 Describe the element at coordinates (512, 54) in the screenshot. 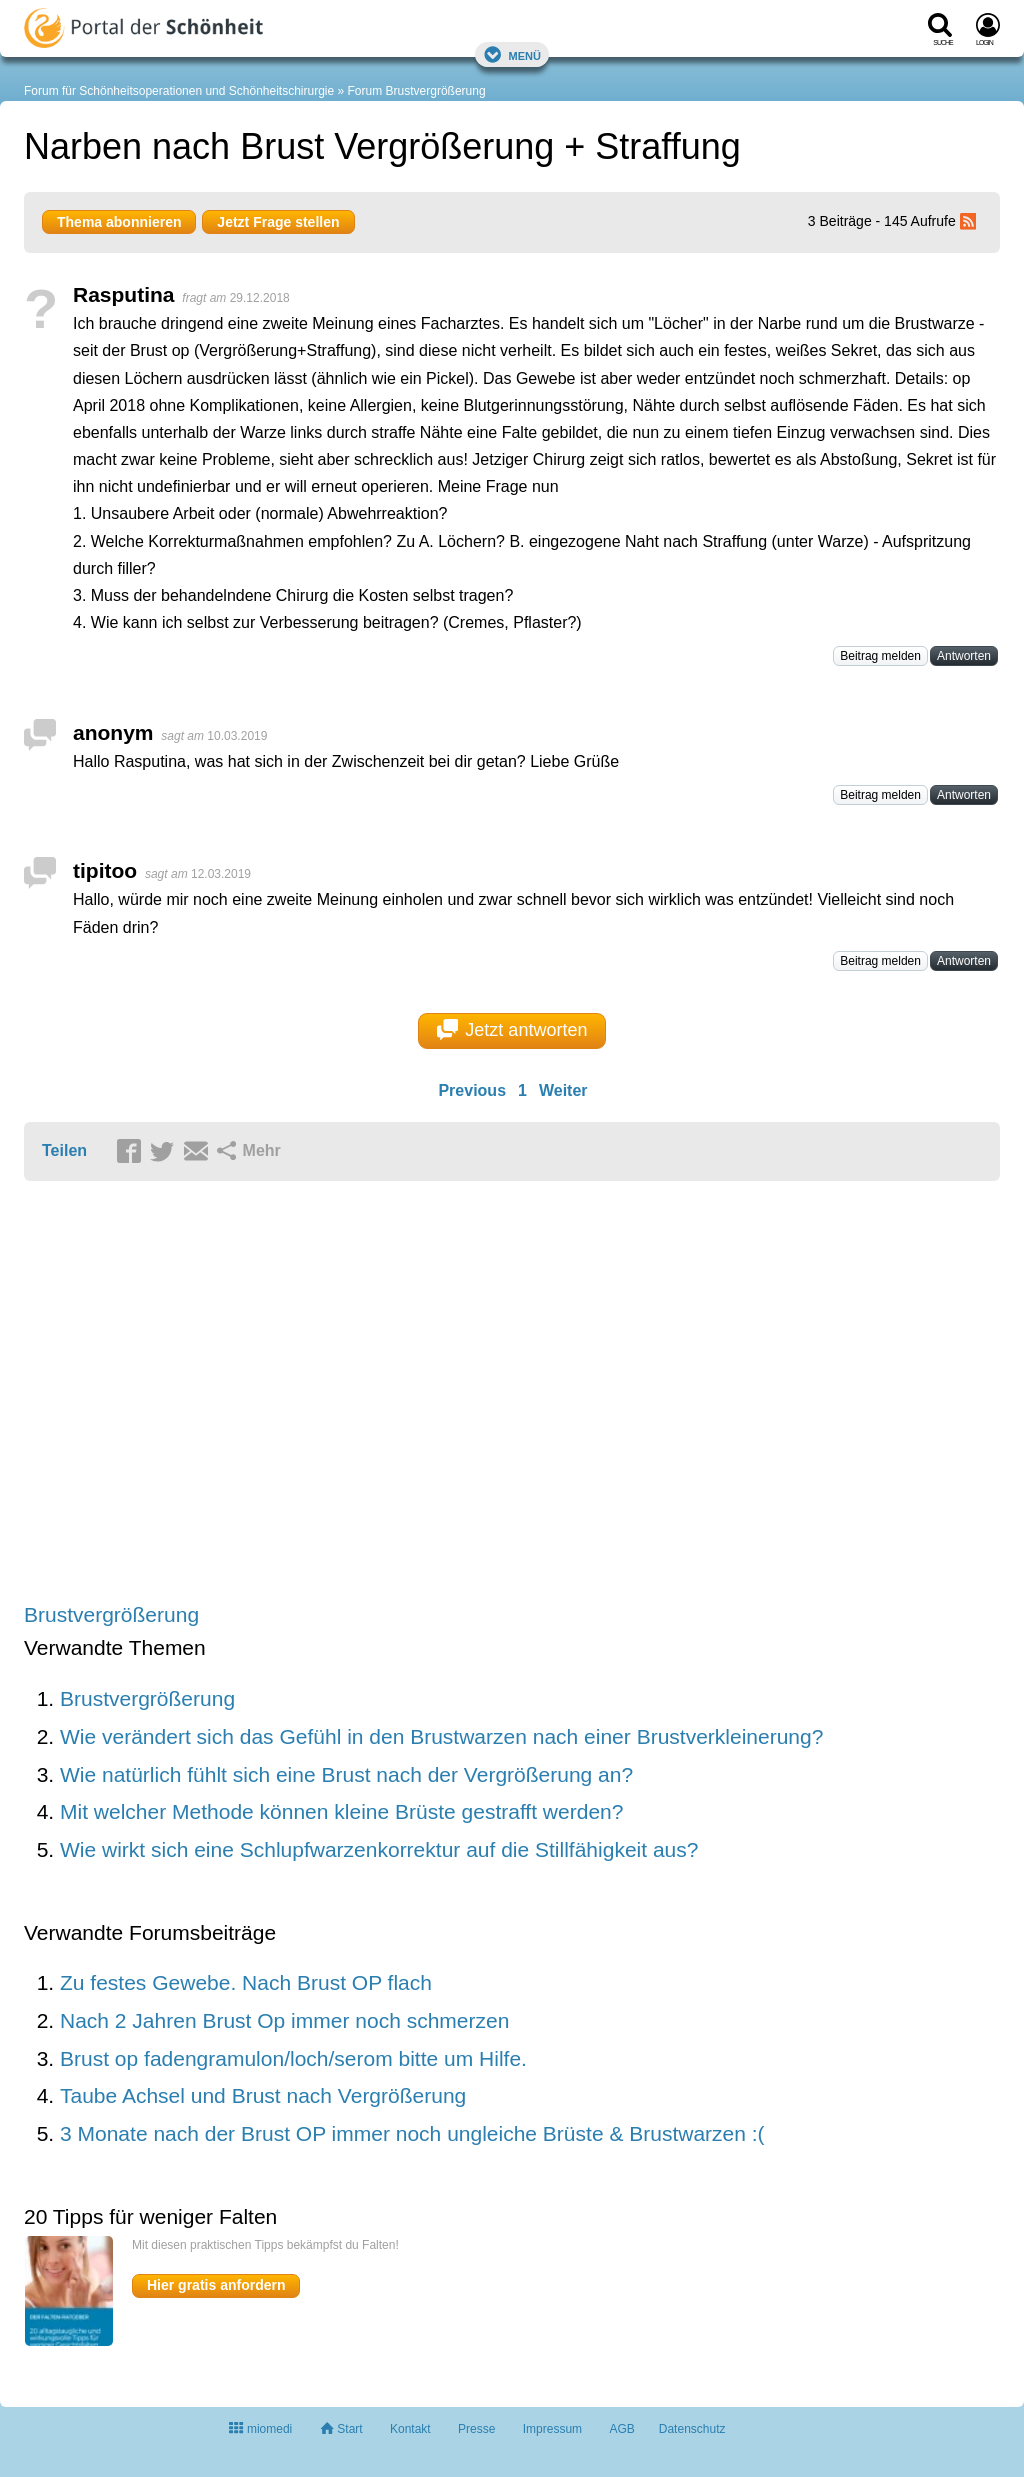

I see `Menü` at that location.